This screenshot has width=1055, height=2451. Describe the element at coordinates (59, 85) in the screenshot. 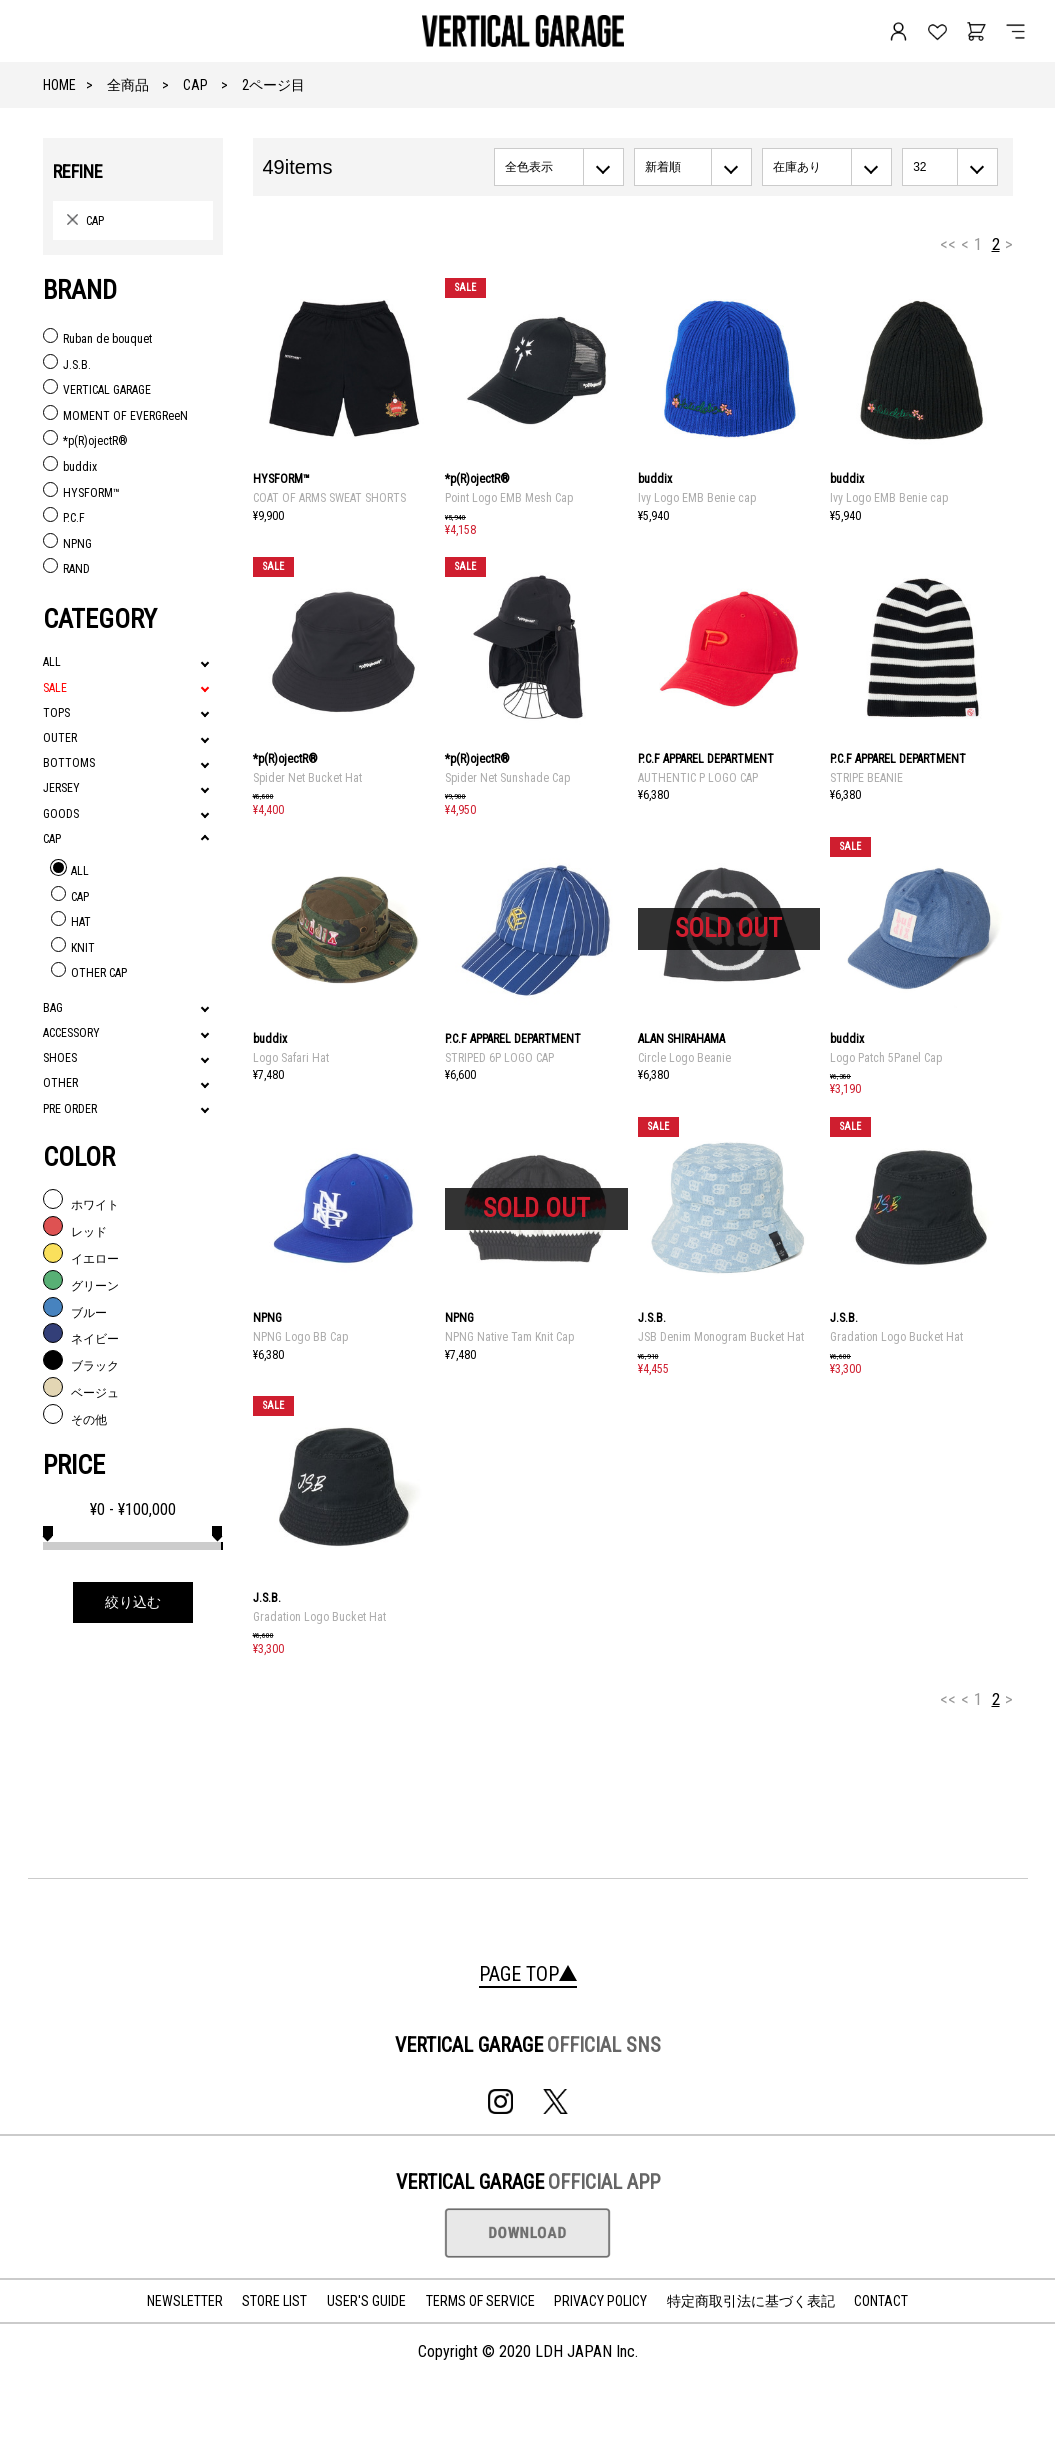

I see `HOME` at that location.